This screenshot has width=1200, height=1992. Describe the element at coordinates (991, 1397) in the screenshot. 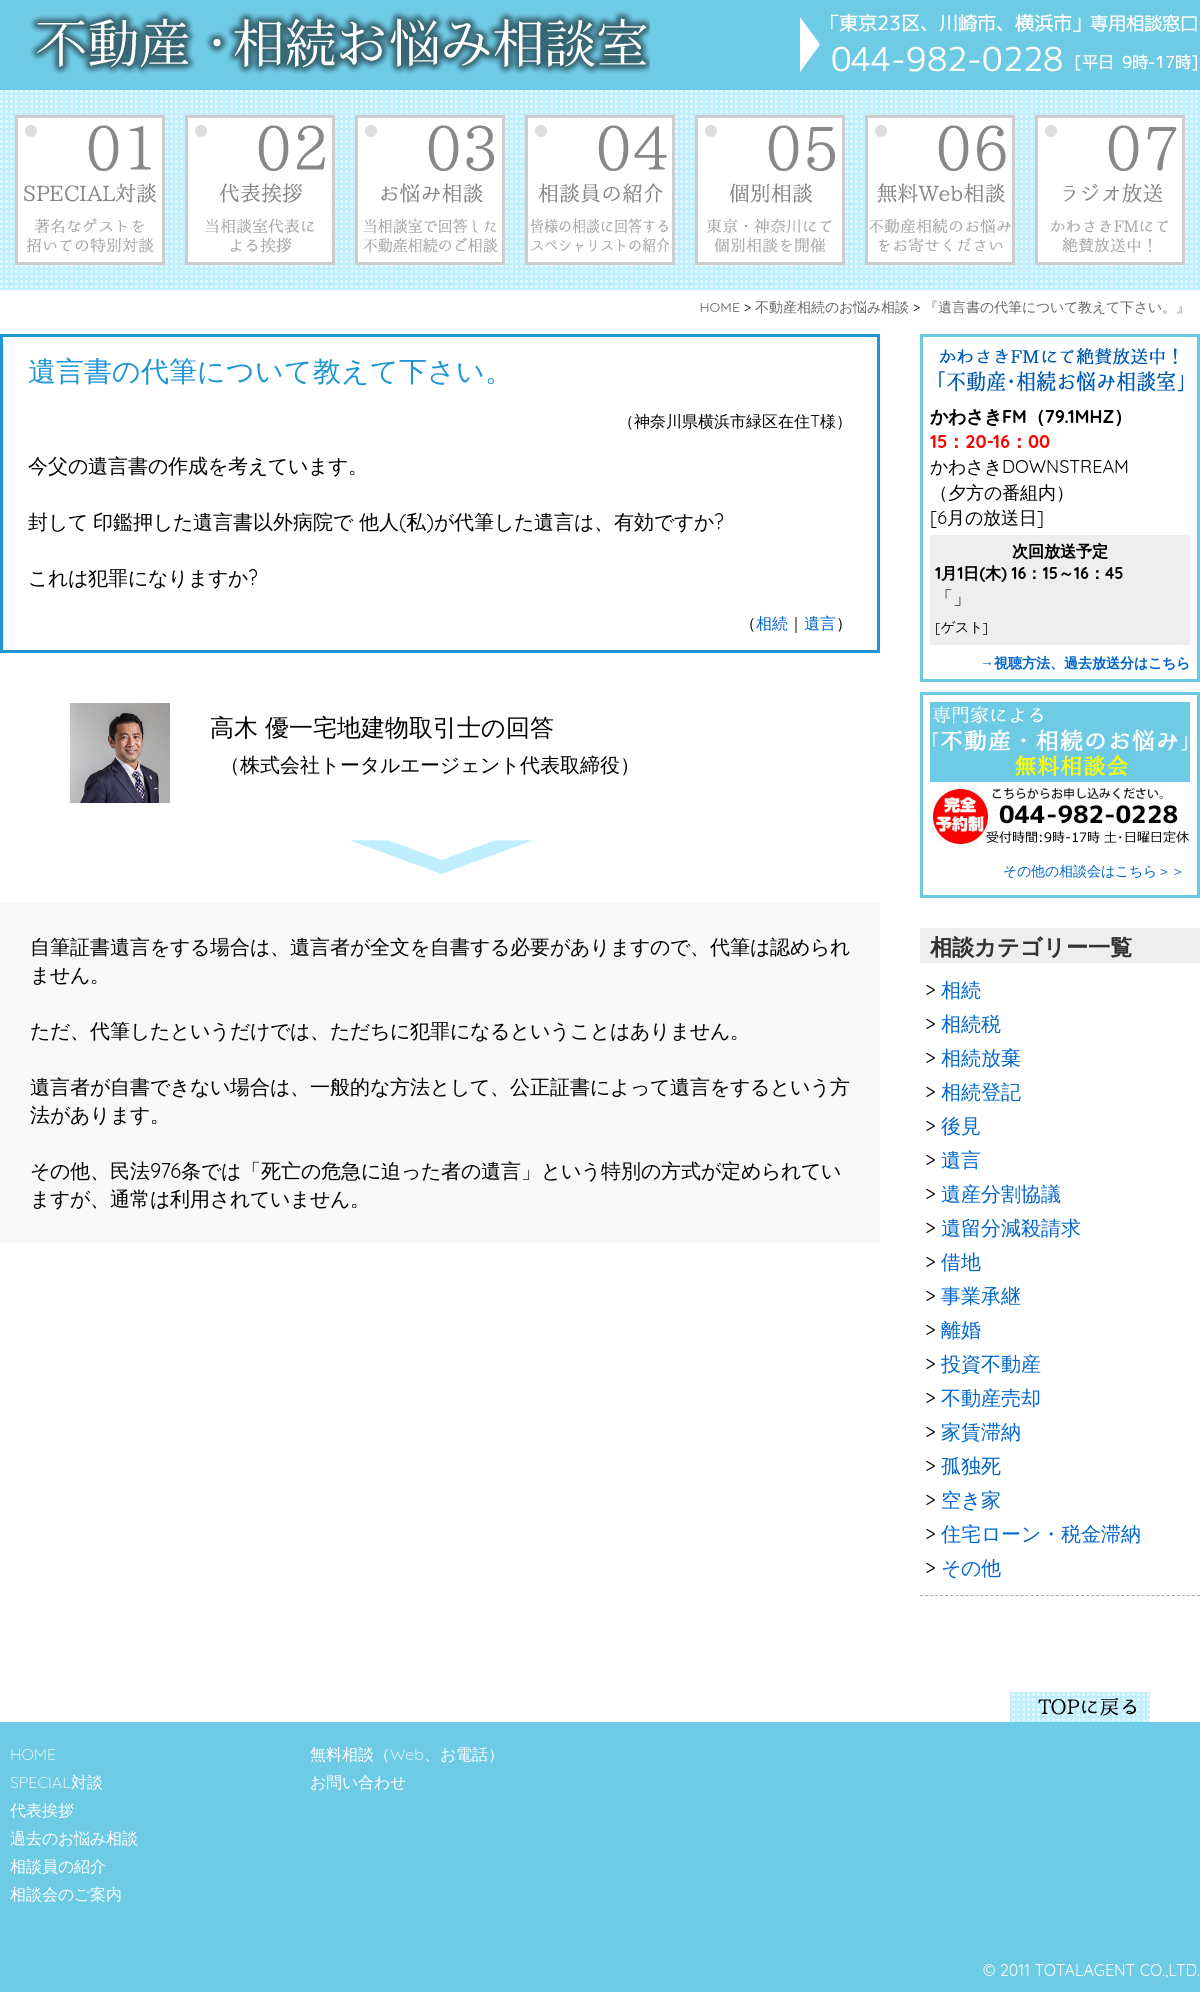

I see `不動産売却` at that location.